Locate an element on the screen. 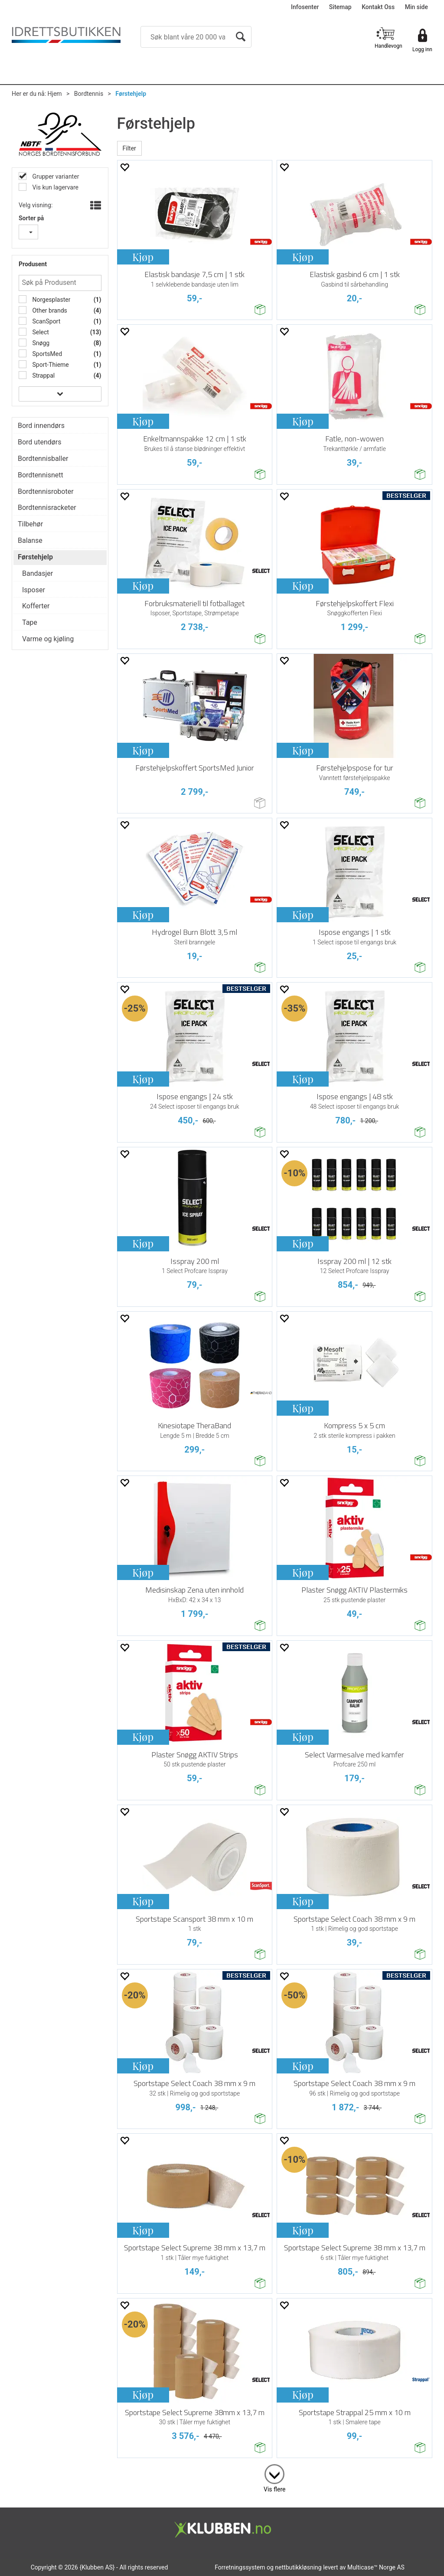  Select is located at coordinates (40, 332).